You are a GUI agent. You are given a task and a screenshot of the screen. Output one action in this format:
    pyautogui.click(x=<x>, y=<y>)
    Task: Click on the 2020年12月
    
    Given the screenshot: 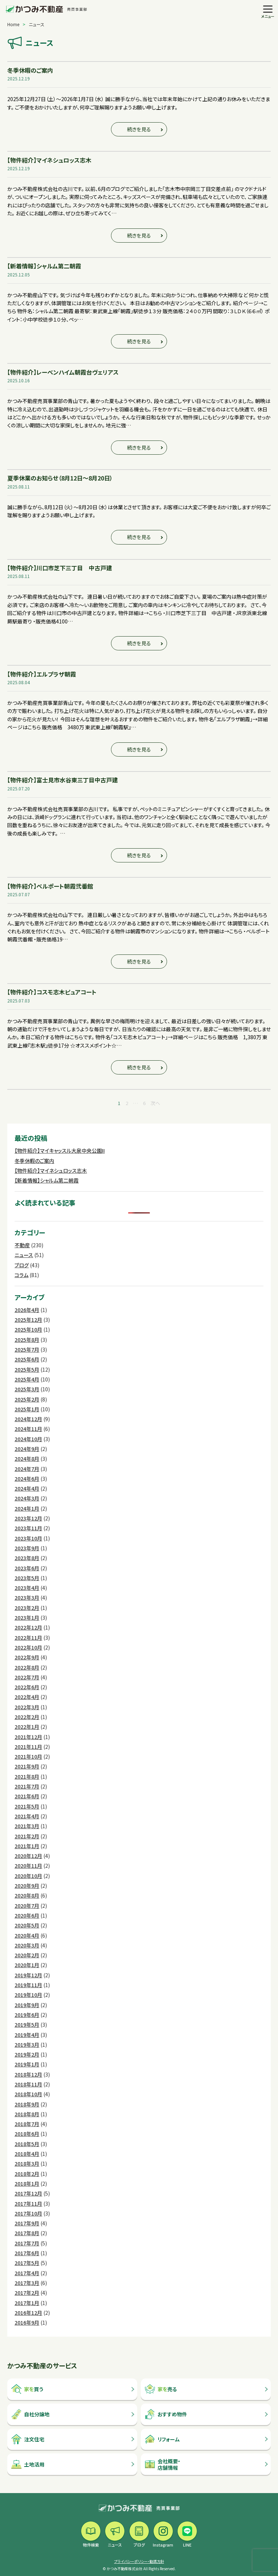 What is the action you would take?
    pyautogui.click(x=28, y=1855)
    